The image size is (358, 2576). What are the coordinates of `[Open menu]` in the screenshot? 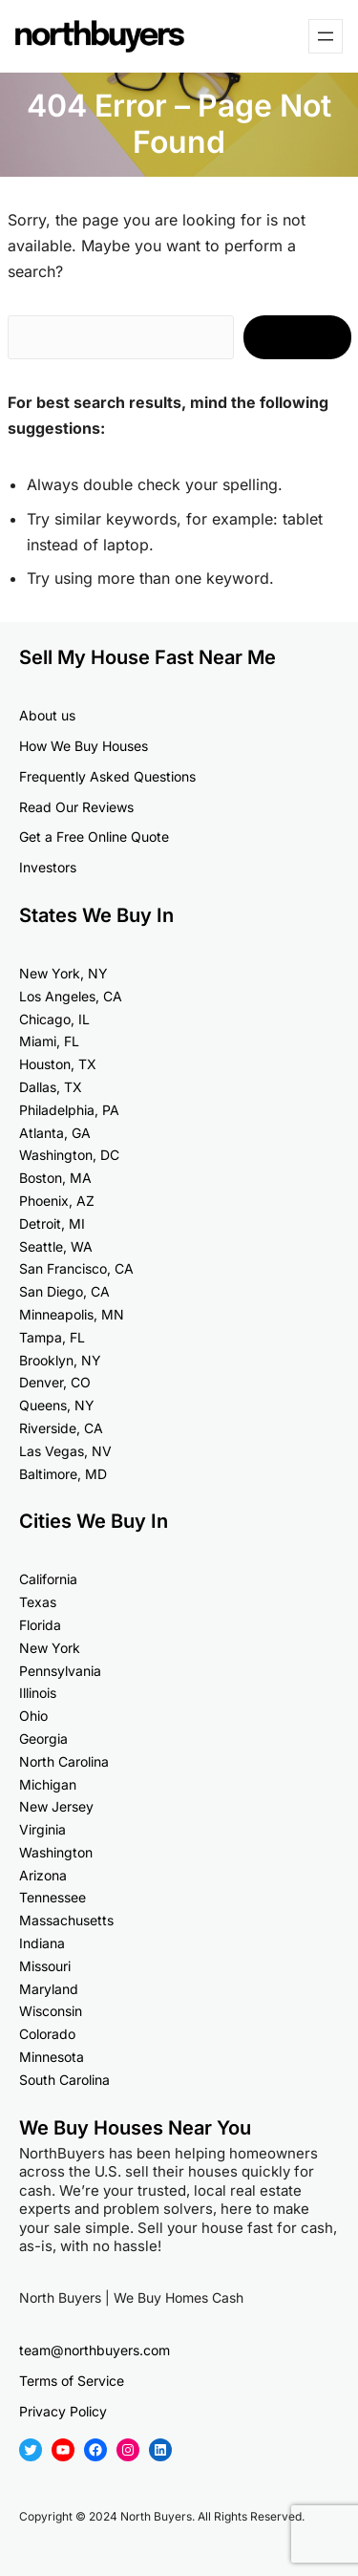 It's located at (325, 36).